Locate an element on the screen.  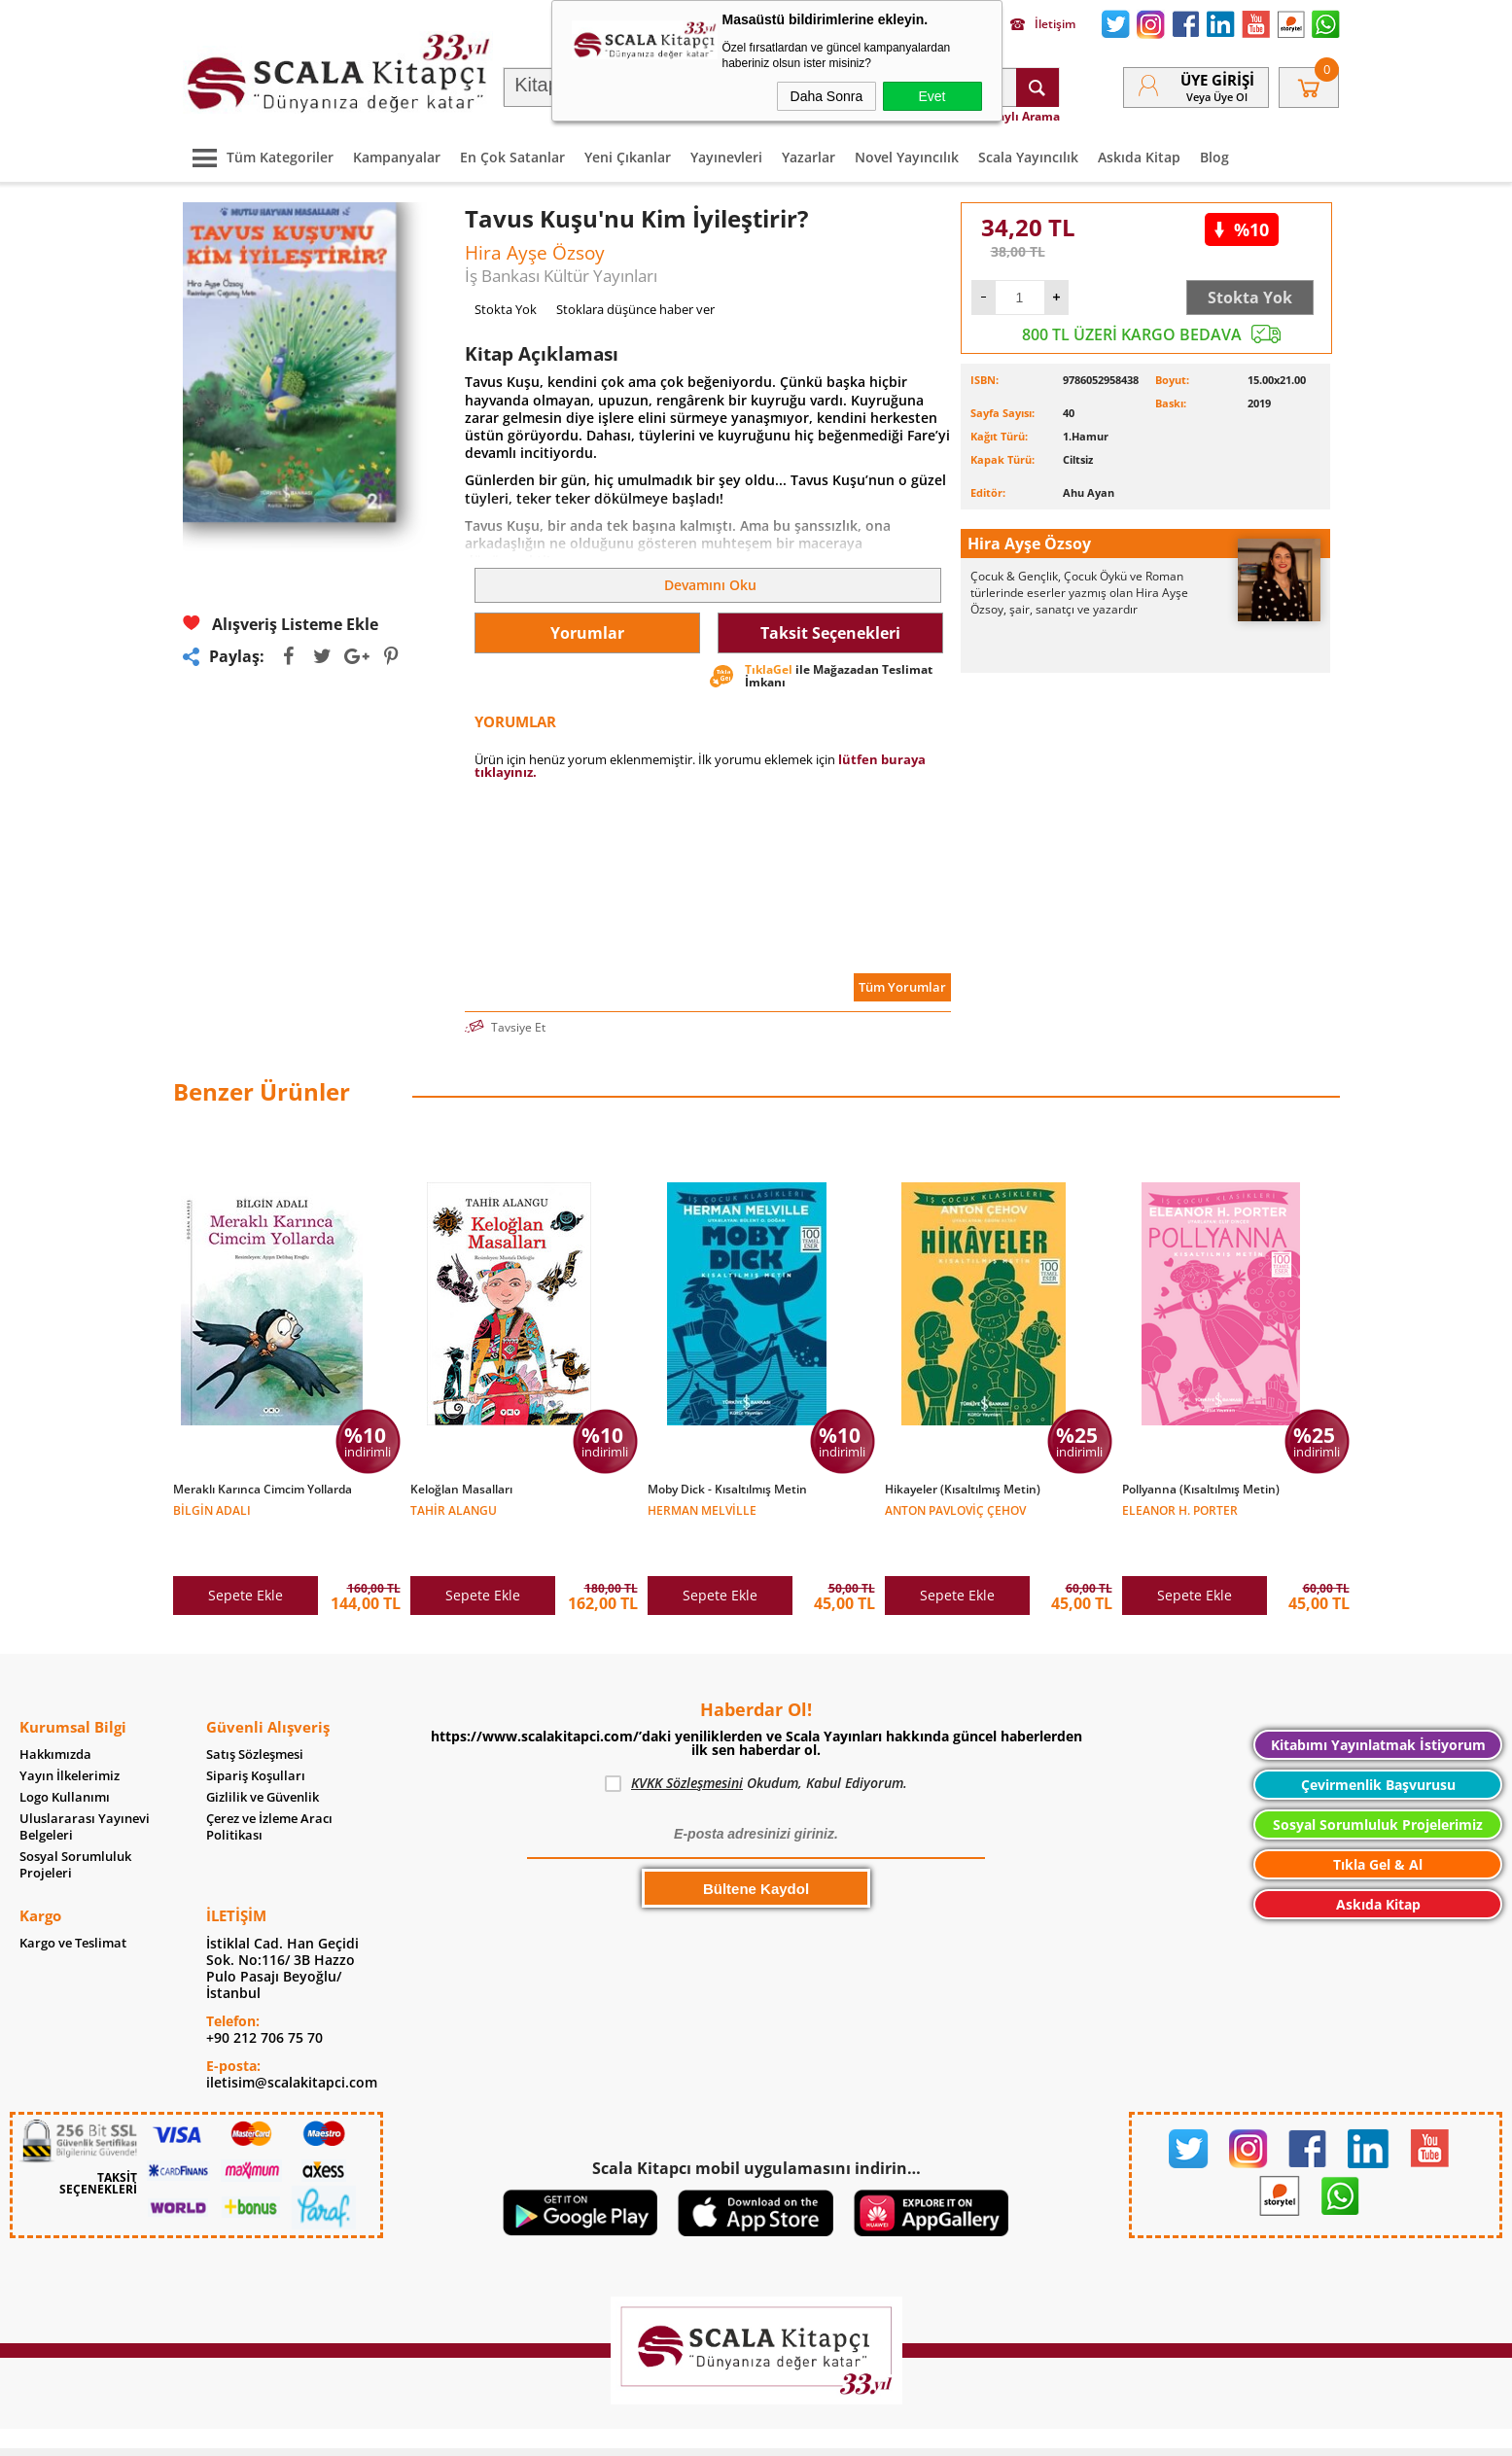
Stoklara düşünce haber ver is located at coordinates (635, 309).